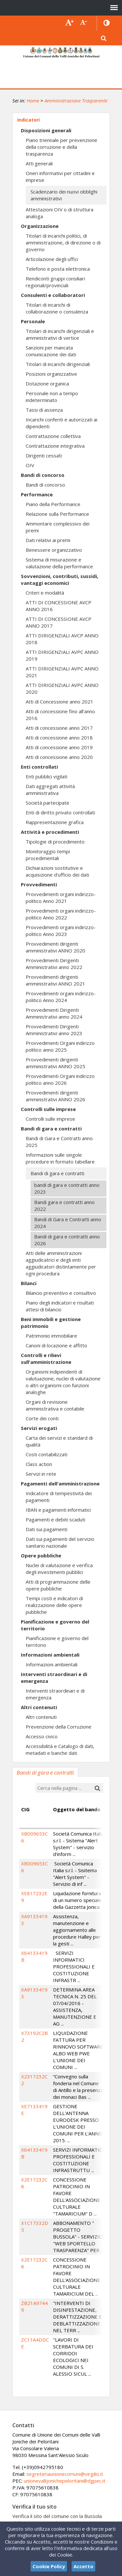 The width and height of the screenshot is (122, 2576). Describe the element at coordinates (59, 1141) in the screenshot. I see `Bandi di Gara e Contratti anno 2025` at that location.